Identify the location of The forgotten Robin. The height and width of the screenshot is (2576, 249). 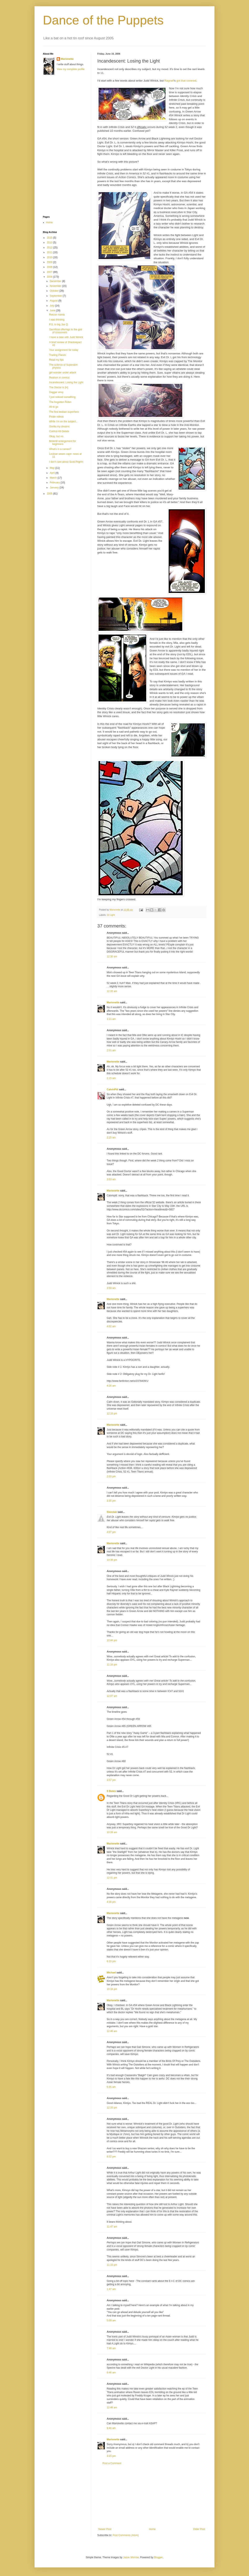
(60, 402).